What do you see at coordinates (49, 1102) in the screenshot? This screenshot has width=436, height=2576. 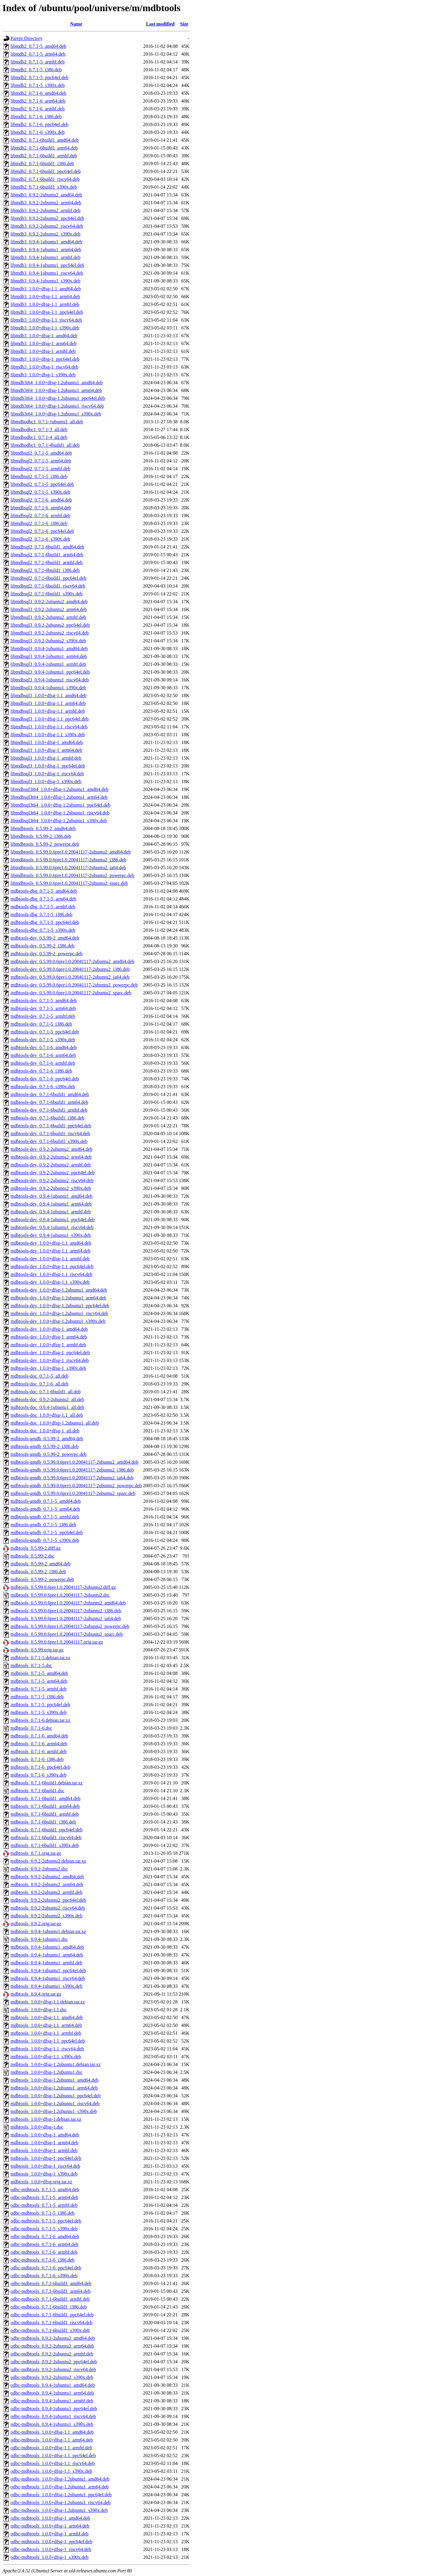 I see `mdbtools-dev_0.7.1-6build1_arm64.deb` at bounding box center [49, 1102].